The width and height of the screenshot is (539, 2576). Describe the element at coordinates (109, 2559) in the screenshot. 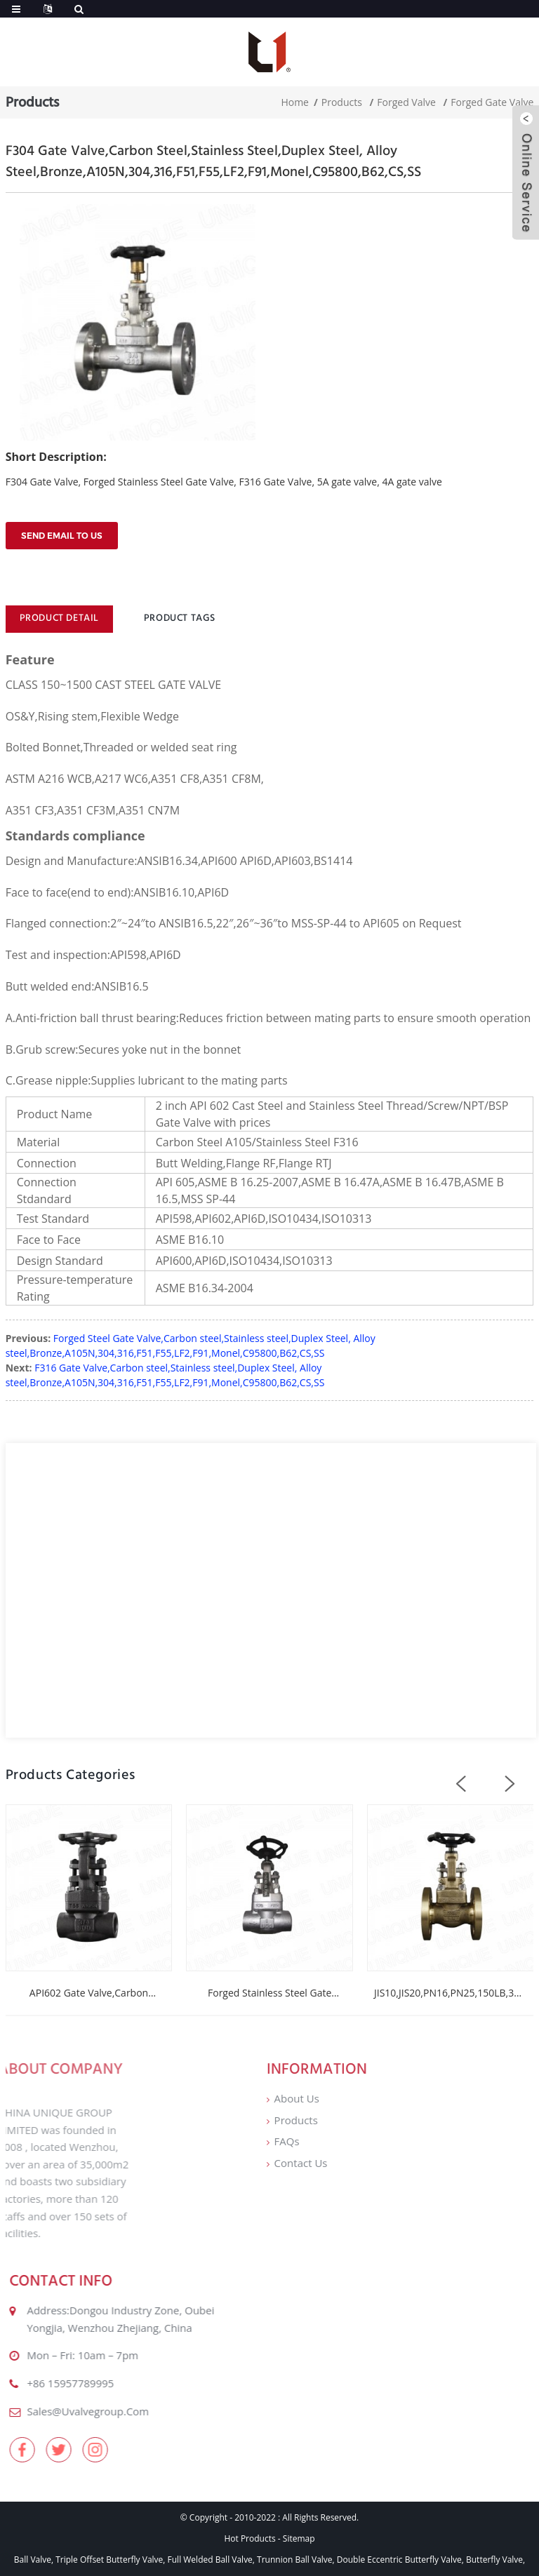

I see `Triple Offset Butterfly Valve` at that location.